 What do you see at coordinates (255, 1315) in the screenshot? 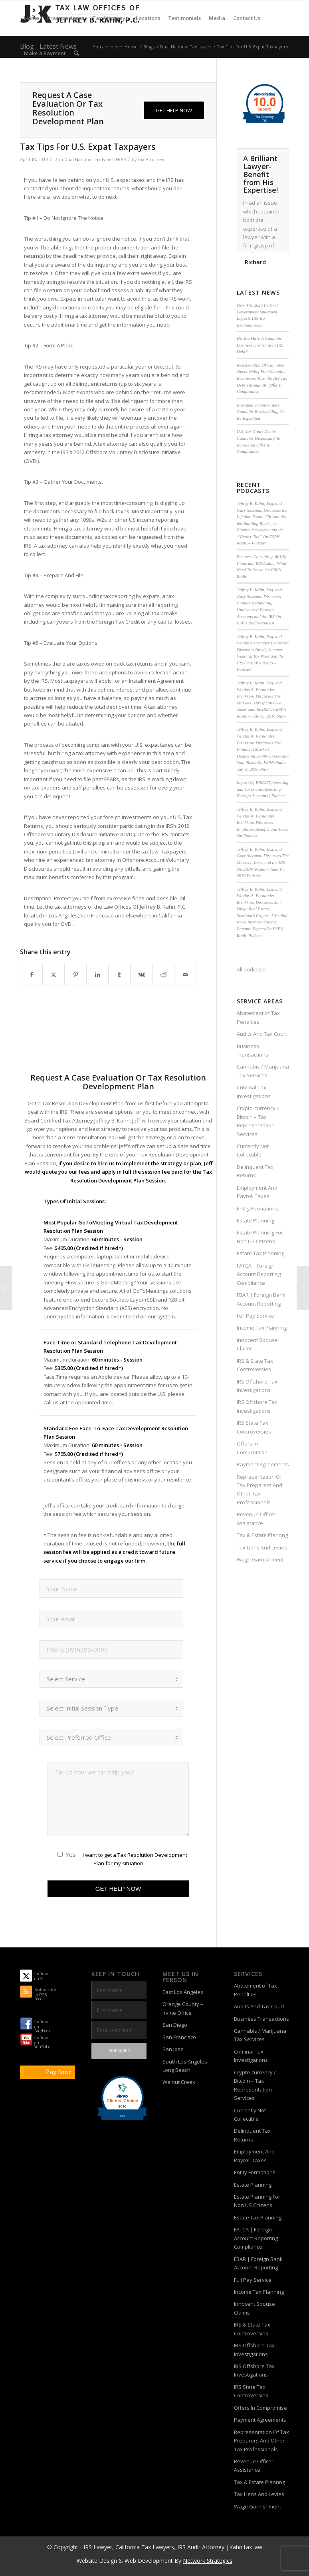
I see `Full Pay Service` at bounding box center [255, 1315].